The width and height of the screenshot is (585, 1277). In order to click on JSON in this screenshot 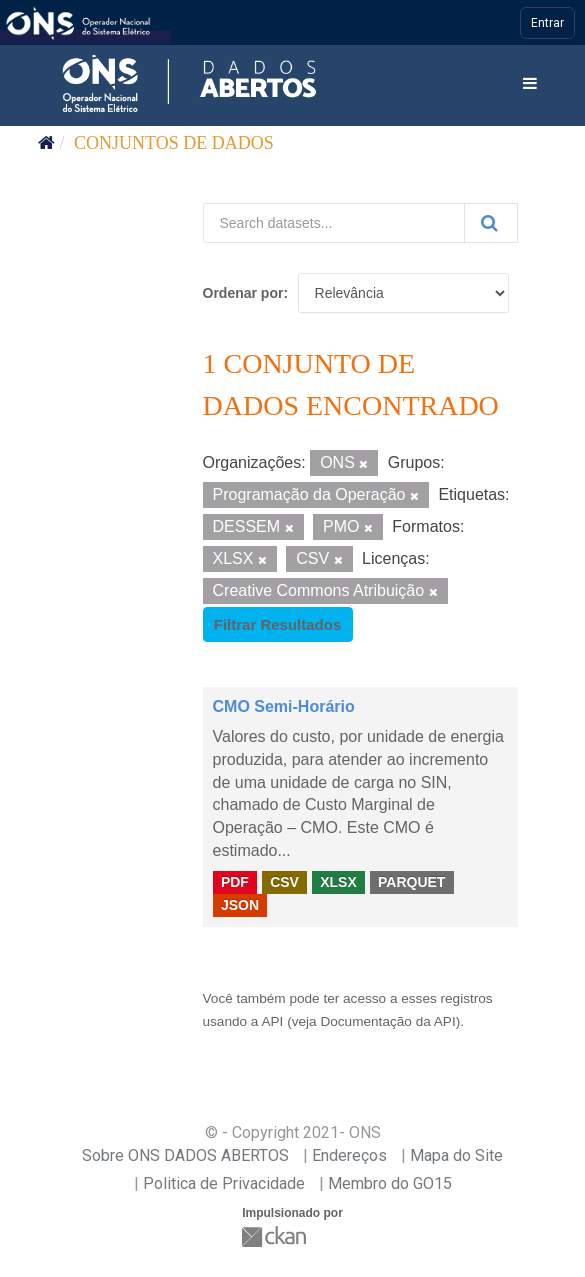, I will do `click(240, 905)`.